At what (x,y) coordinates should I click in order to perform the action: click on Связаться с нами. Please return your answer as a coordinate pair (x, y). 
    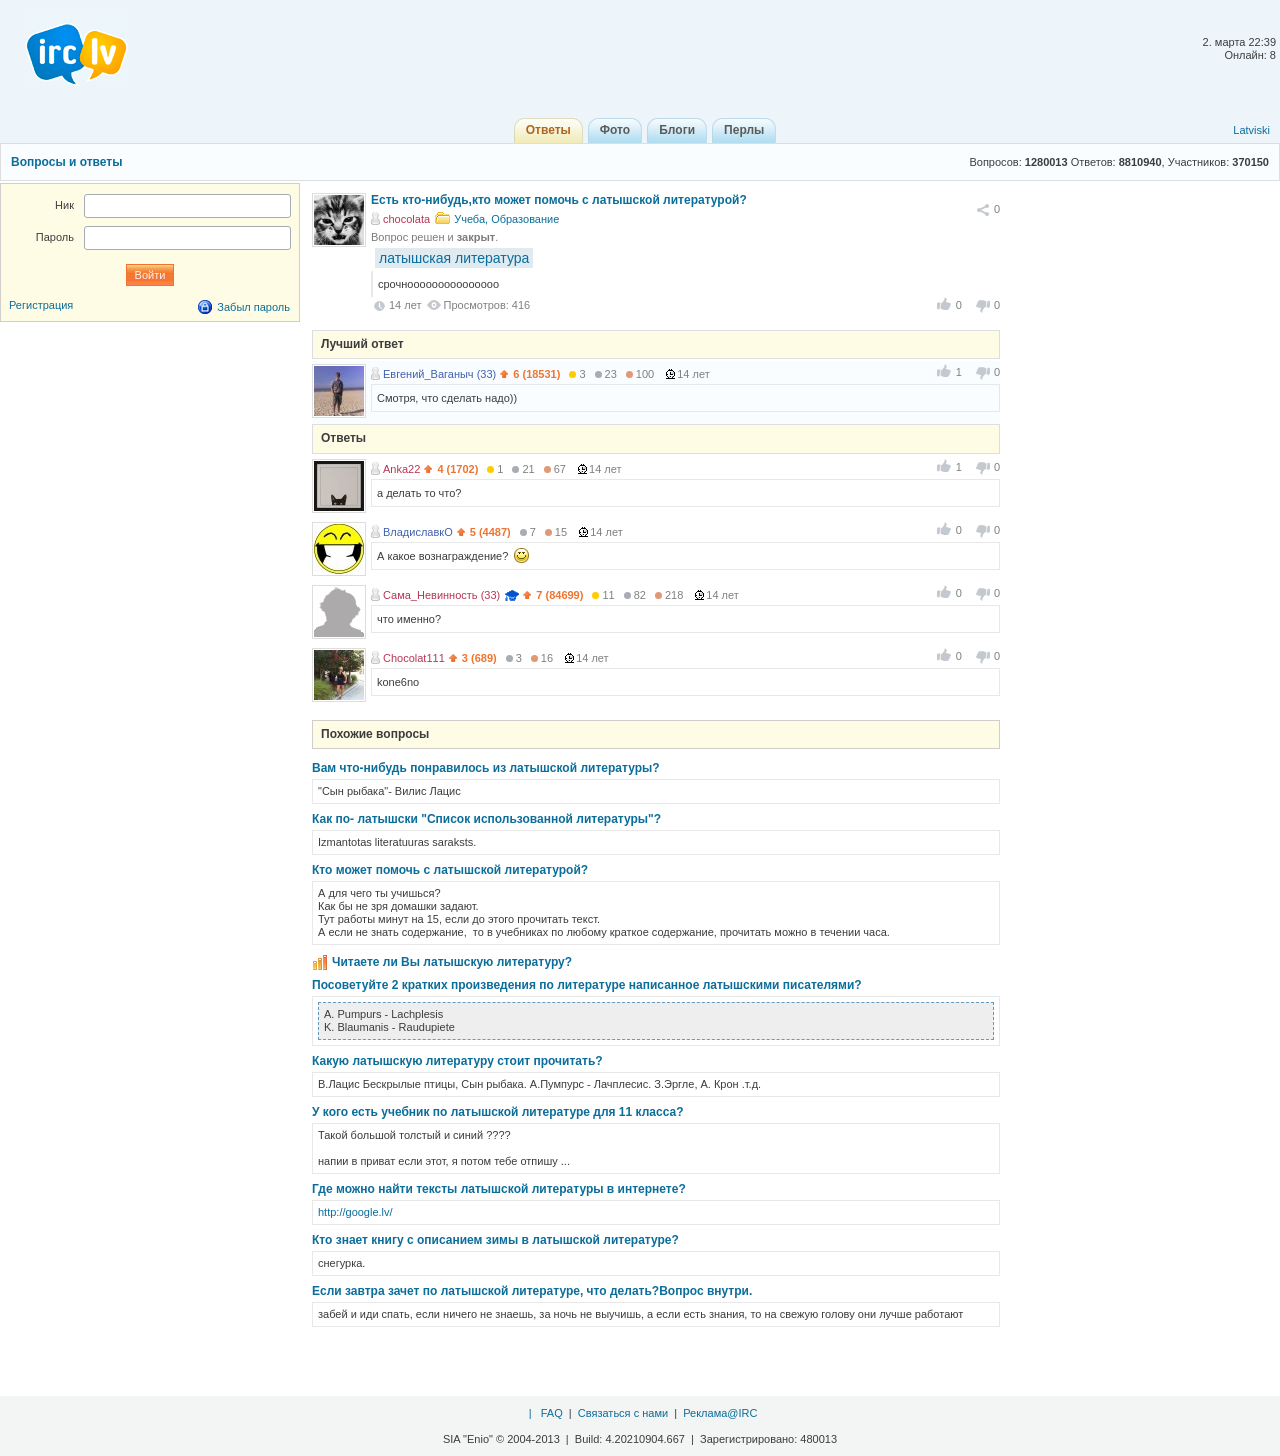
    Looking at the image, I should click on (623, 1413).